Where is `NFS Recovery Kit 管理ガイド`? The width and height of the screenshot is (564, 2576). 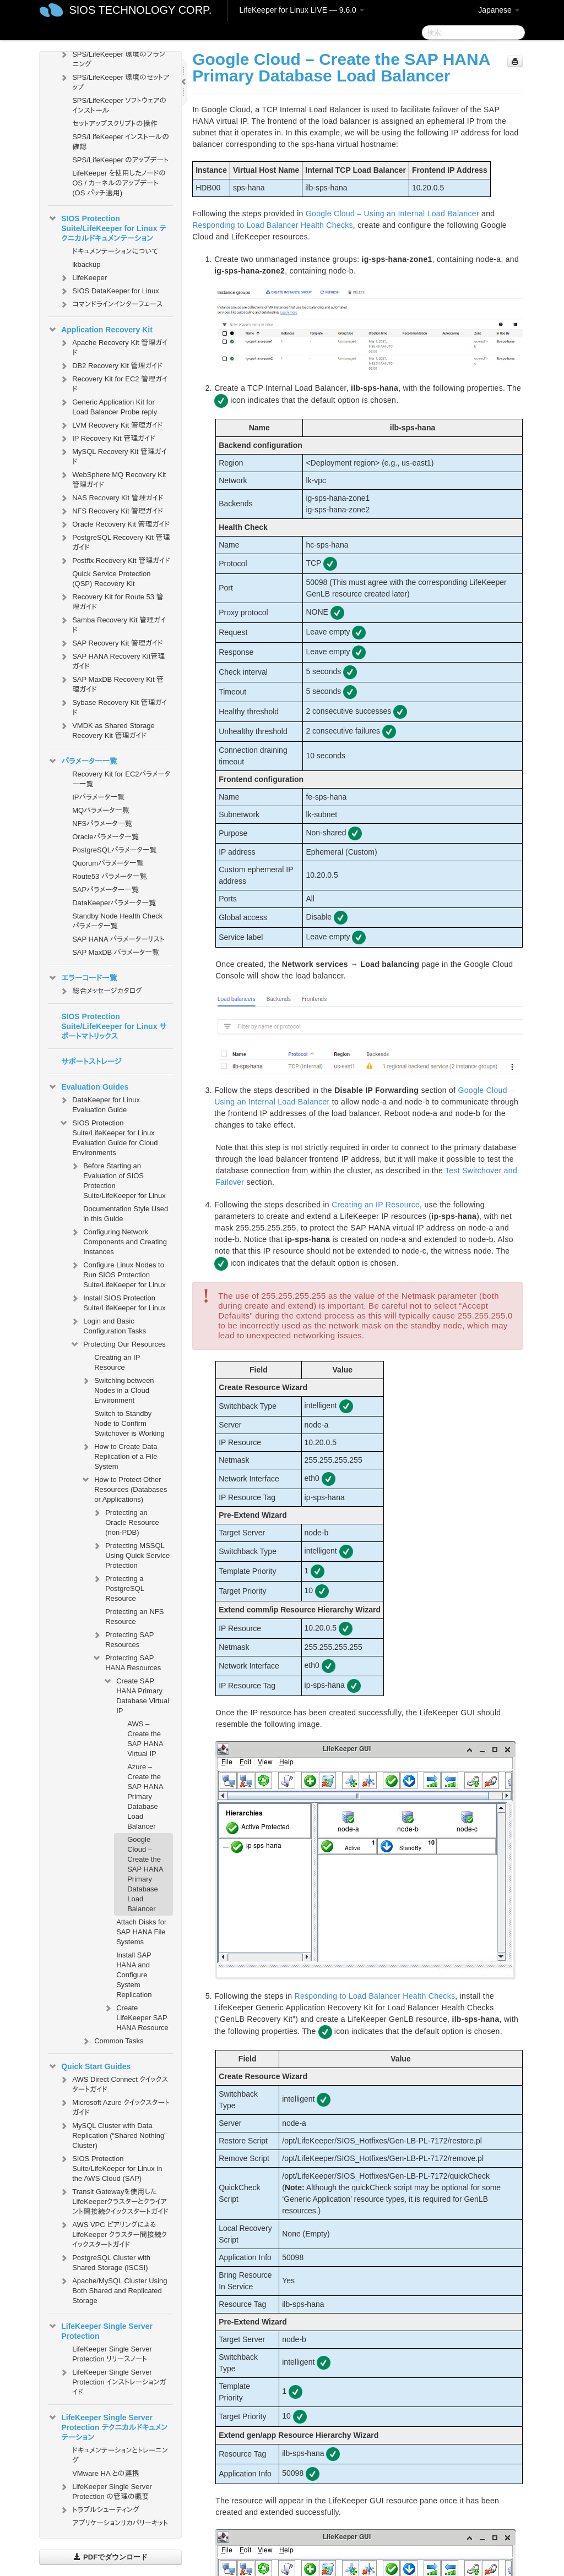
NFS Recovery Kit 管理ガイド is located at coordinates (111, 511).